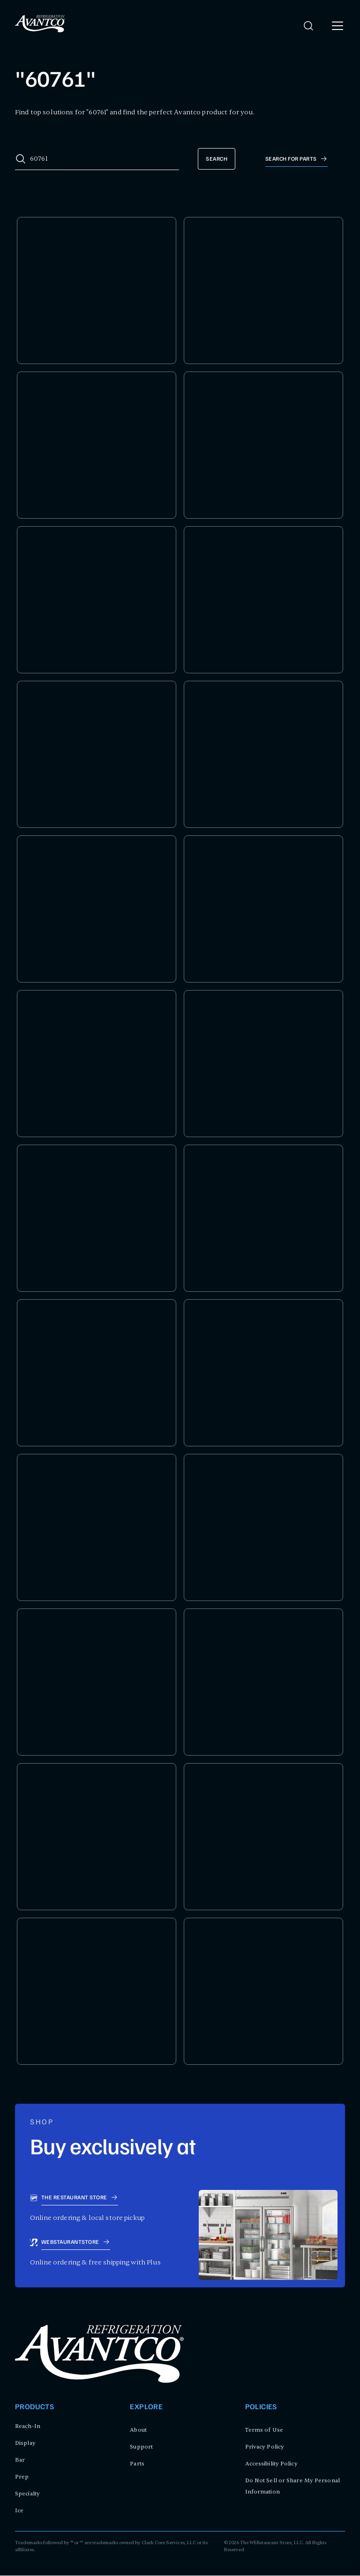 The image size is (360, 2576). I want to click on Accessibility Policy, so click(271, 2464).